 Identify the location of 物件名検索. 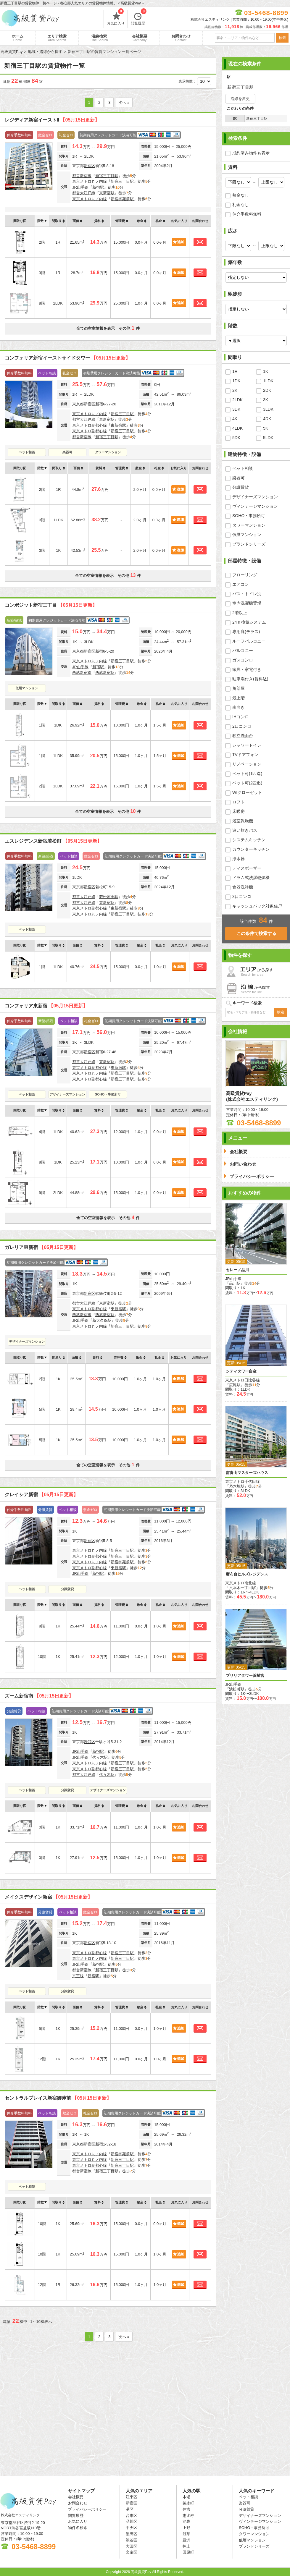
(77, 2527).